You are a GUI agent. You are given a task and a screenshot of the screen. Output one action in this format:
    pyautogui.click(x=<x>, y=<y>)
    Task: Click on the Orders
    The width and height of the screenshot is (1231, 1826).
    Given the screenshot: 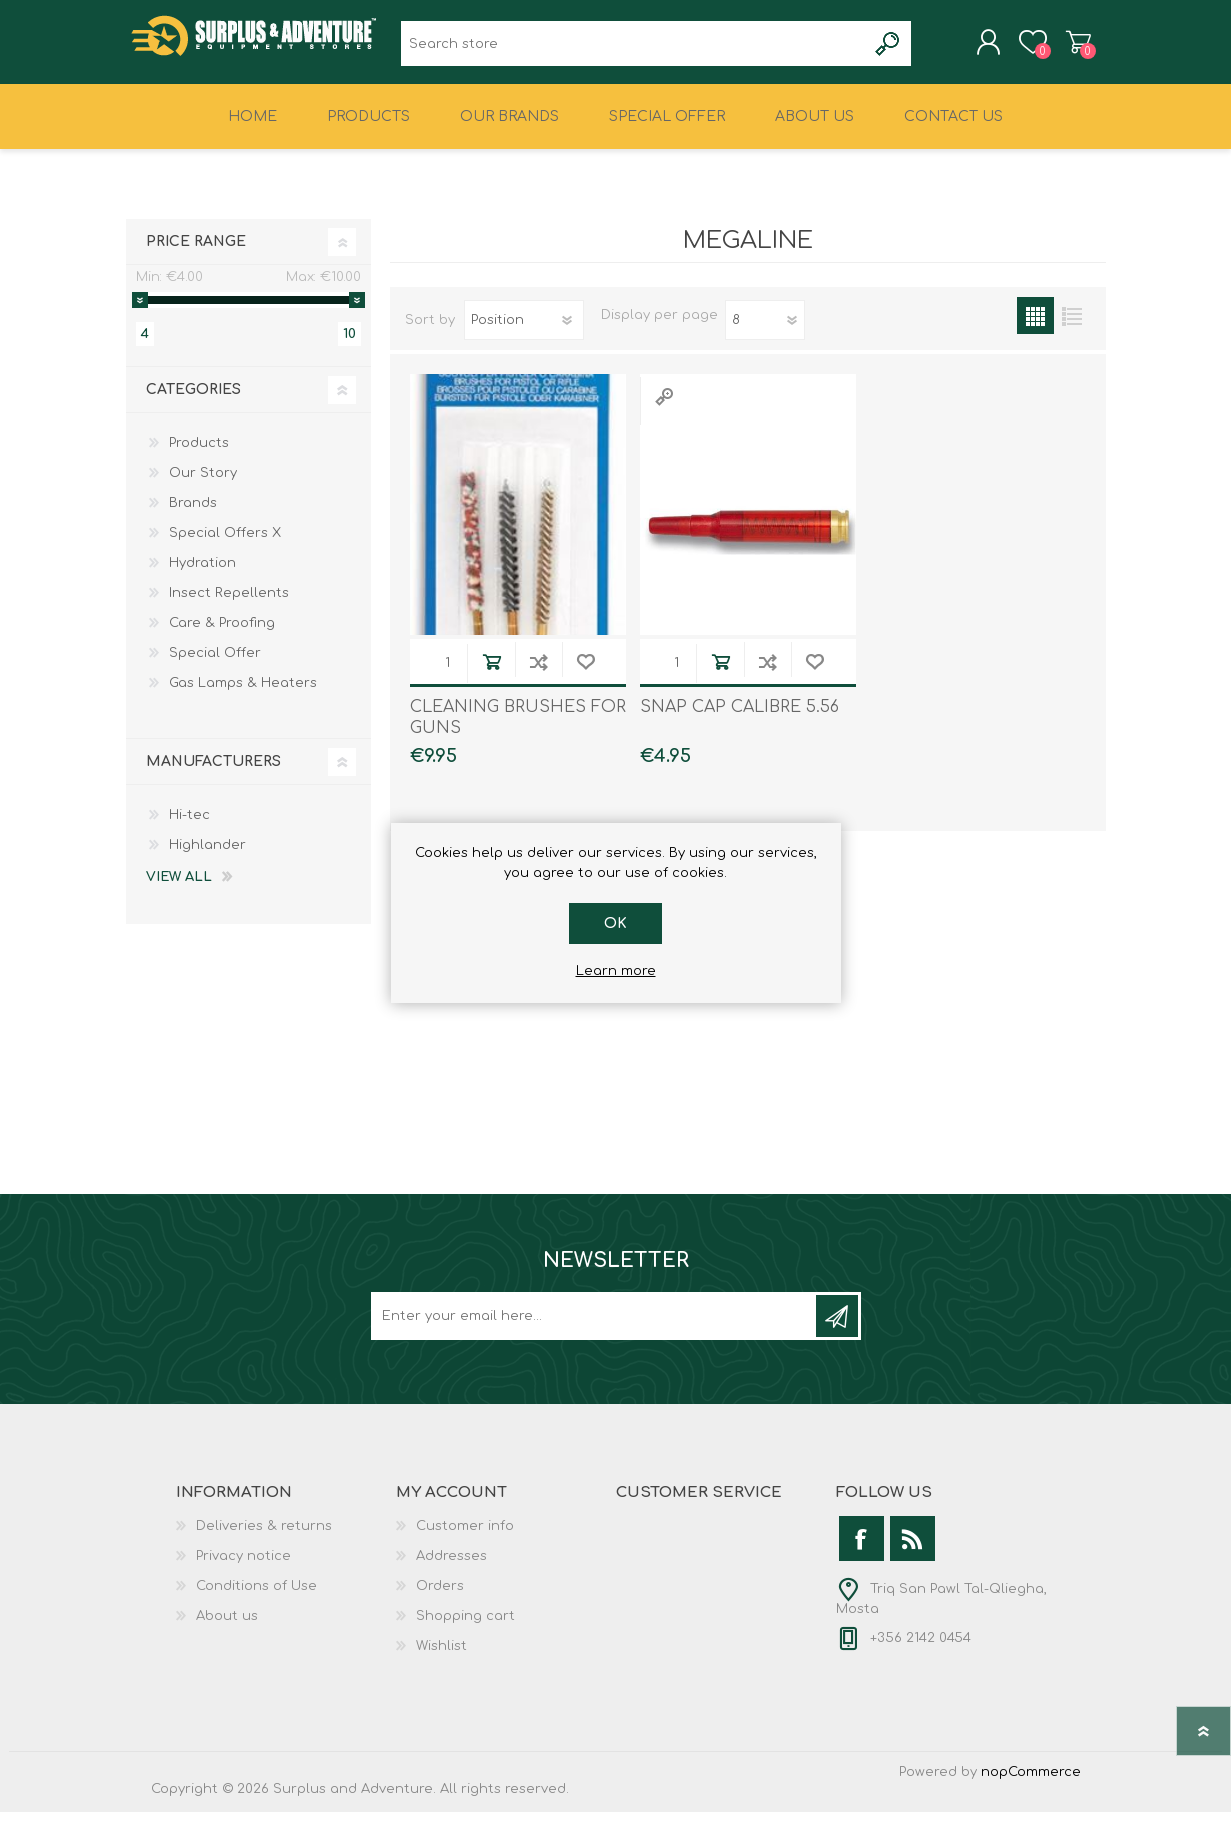 What is the action you would take?
    pyautogui.click(x=440, y=1600)
    